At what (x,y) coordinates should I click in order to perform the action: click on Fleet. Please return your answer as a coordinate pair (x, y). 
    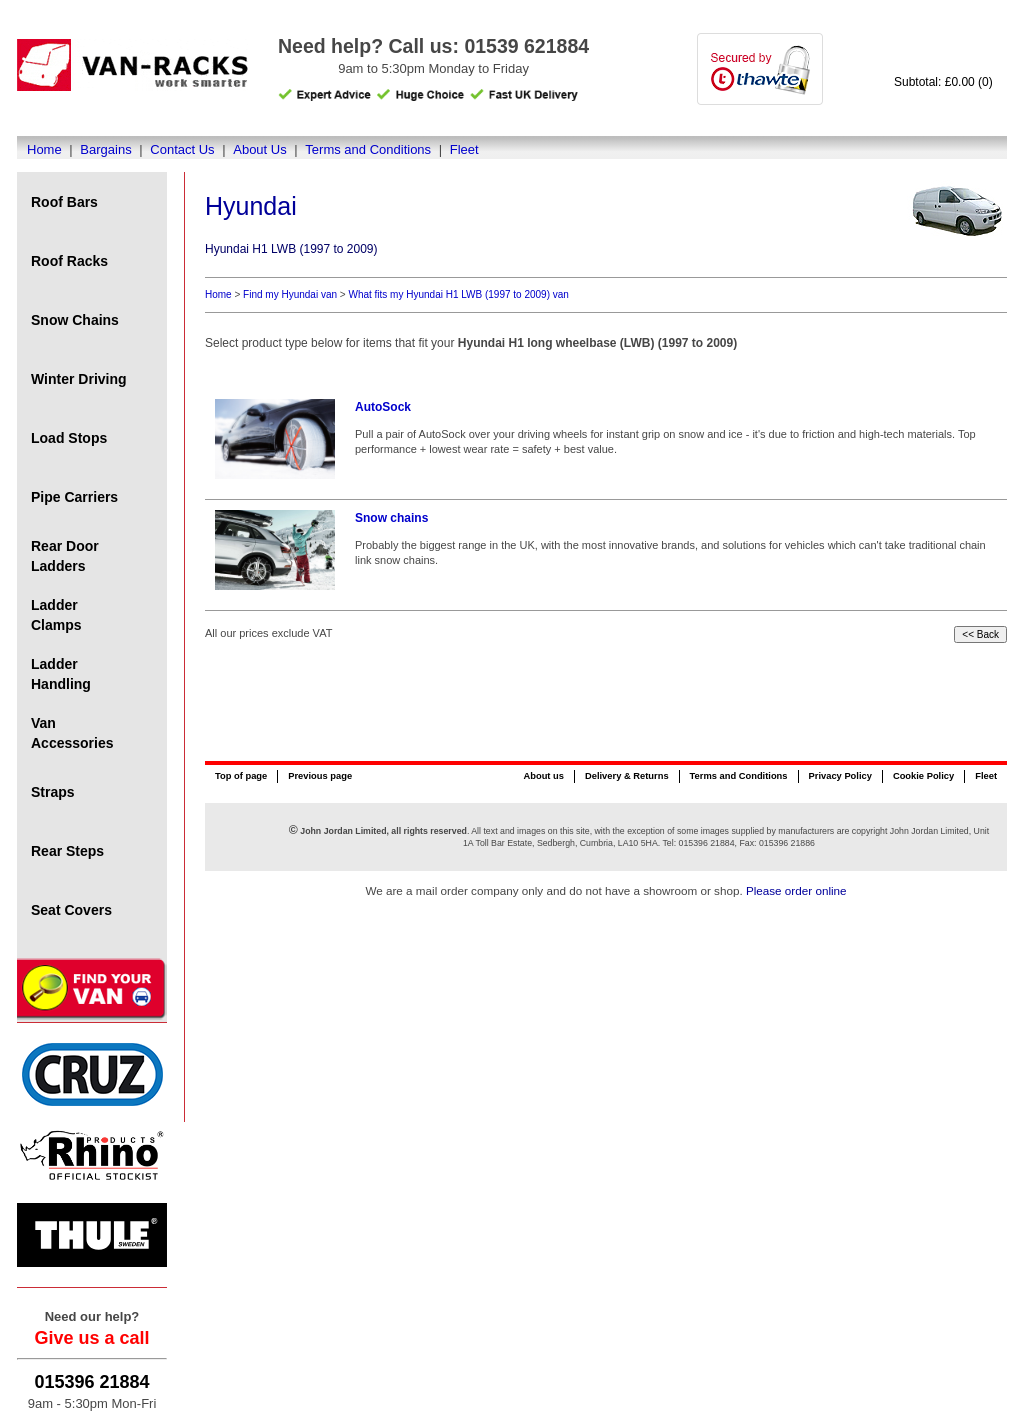
    Looking at the image, I should click on (464, 149).